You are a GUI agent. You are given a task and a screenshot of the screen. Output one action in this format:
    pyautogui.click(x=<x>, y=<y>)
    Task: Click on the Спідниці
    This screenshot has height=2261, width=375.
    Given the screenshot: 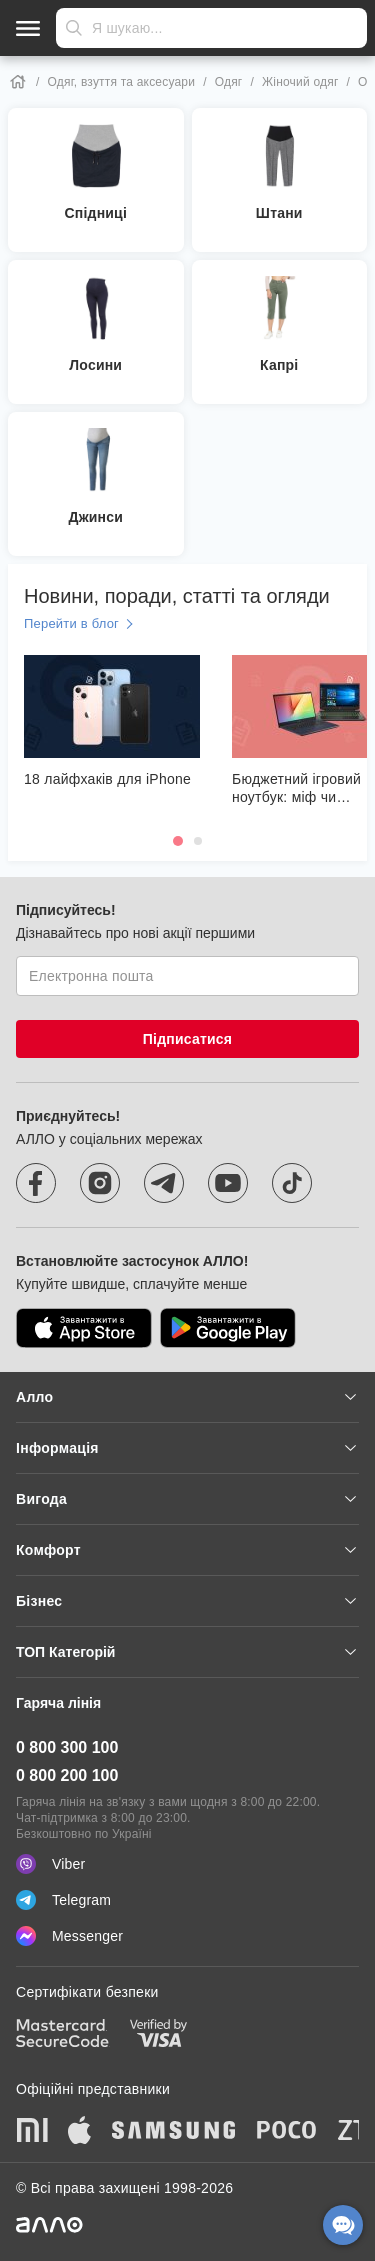 What is the action you would take?
    pyautogui.click(x=95, y=213)
    